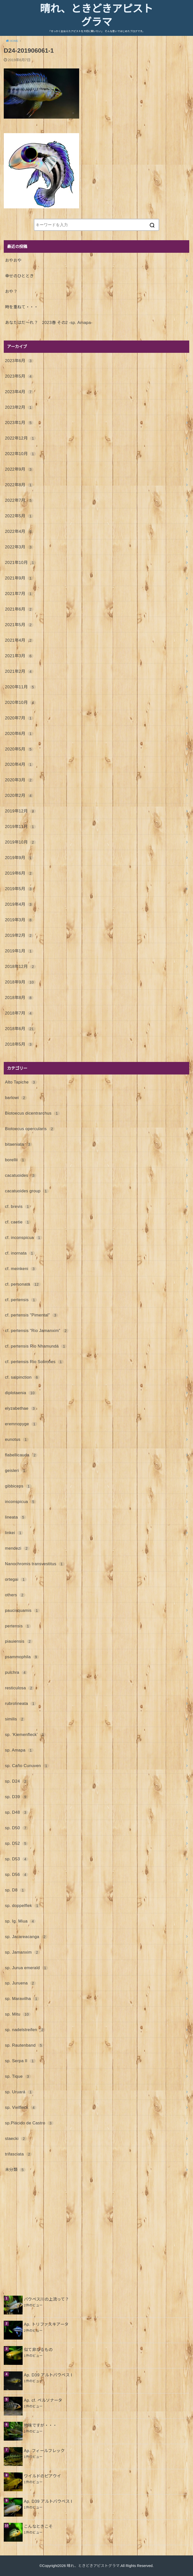 Image resolution: width=193 pixels, height=2576 pixels. What do you see at coordinates (19, 1750) in the screenshot?
I see `sp. Amapa` at bounding box center [19, 1750].